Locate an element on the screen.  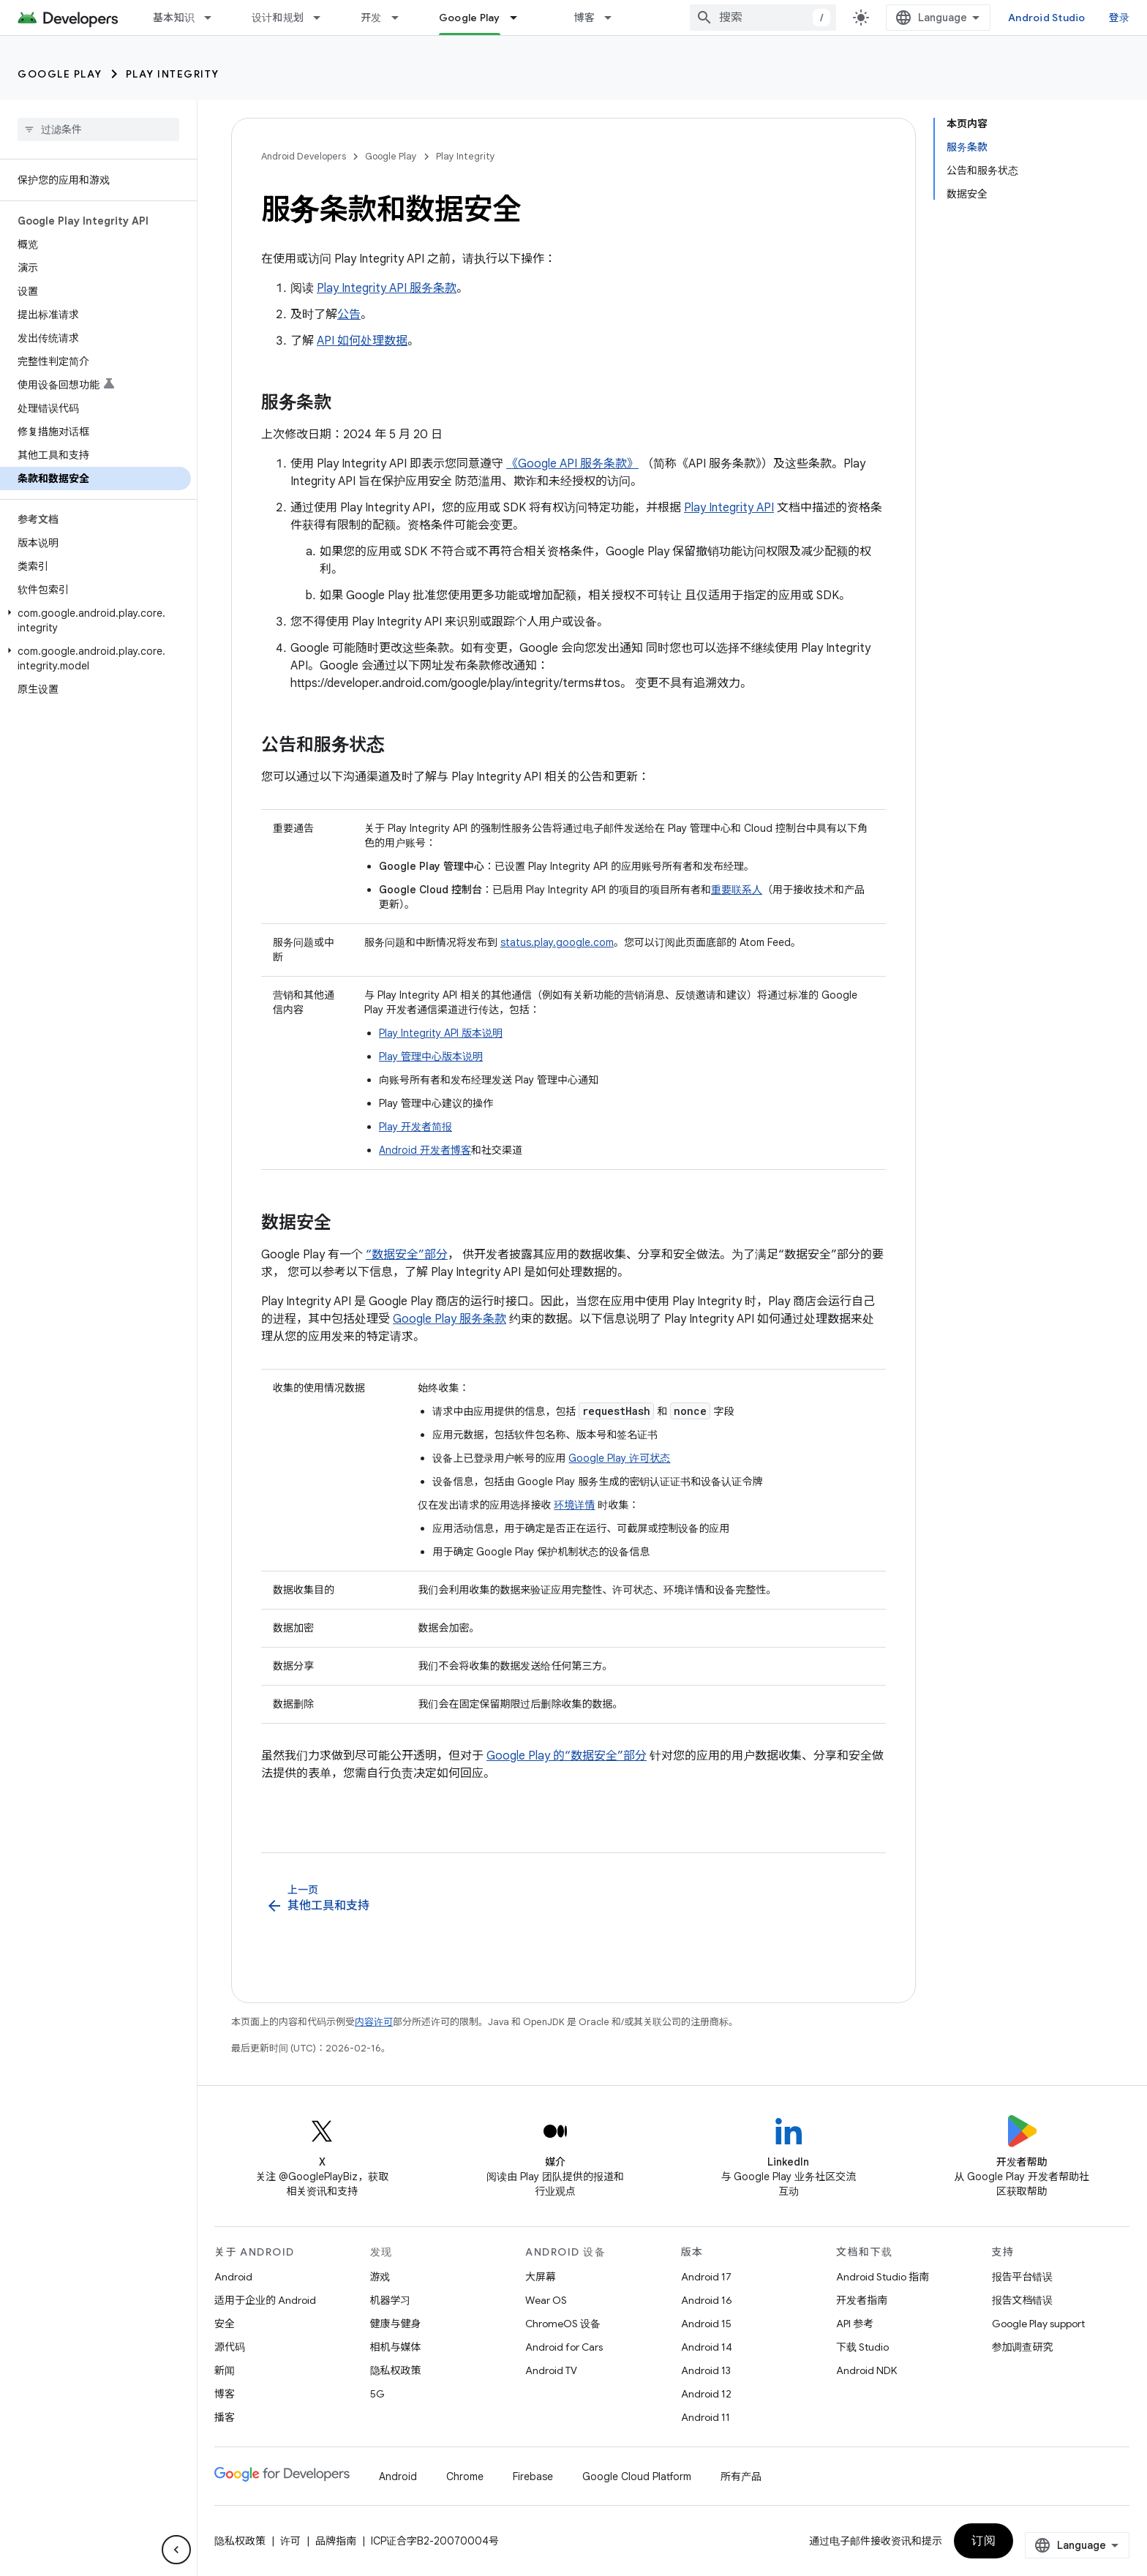
参加调查研究 is located at coordinates (1022, 2347).